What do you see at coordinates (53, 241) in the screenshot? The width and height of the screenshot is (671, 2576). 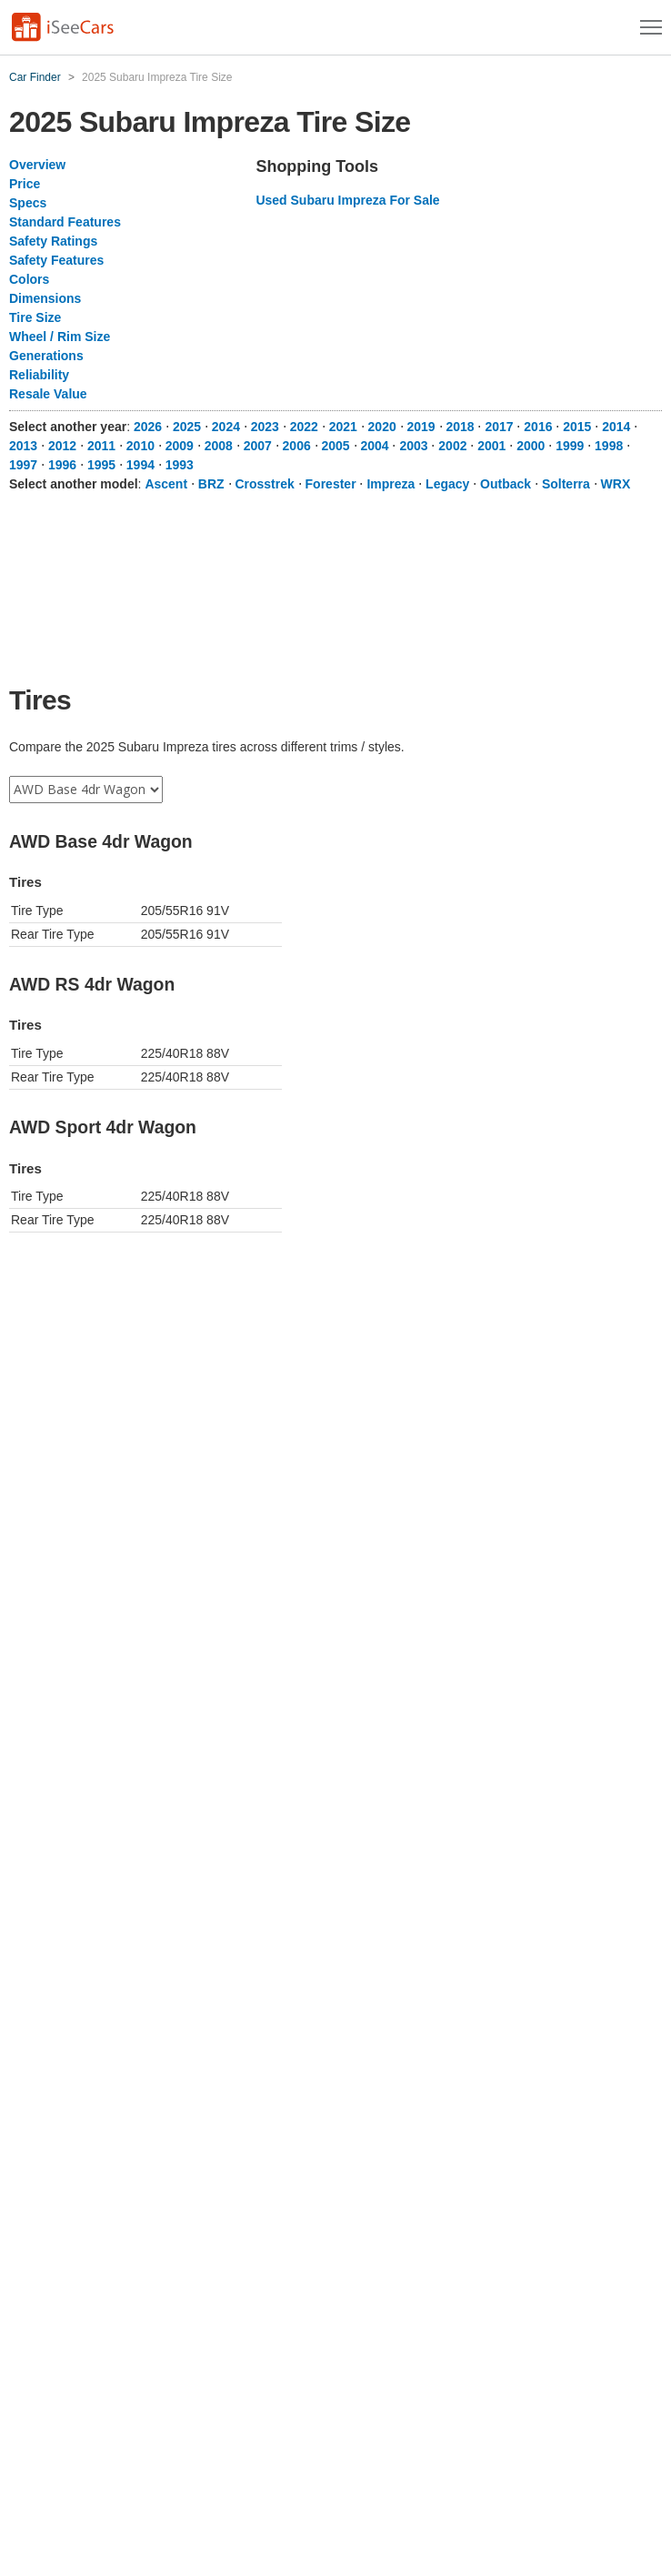 I see `Safety Ratings` at bounding box center [53, 241].